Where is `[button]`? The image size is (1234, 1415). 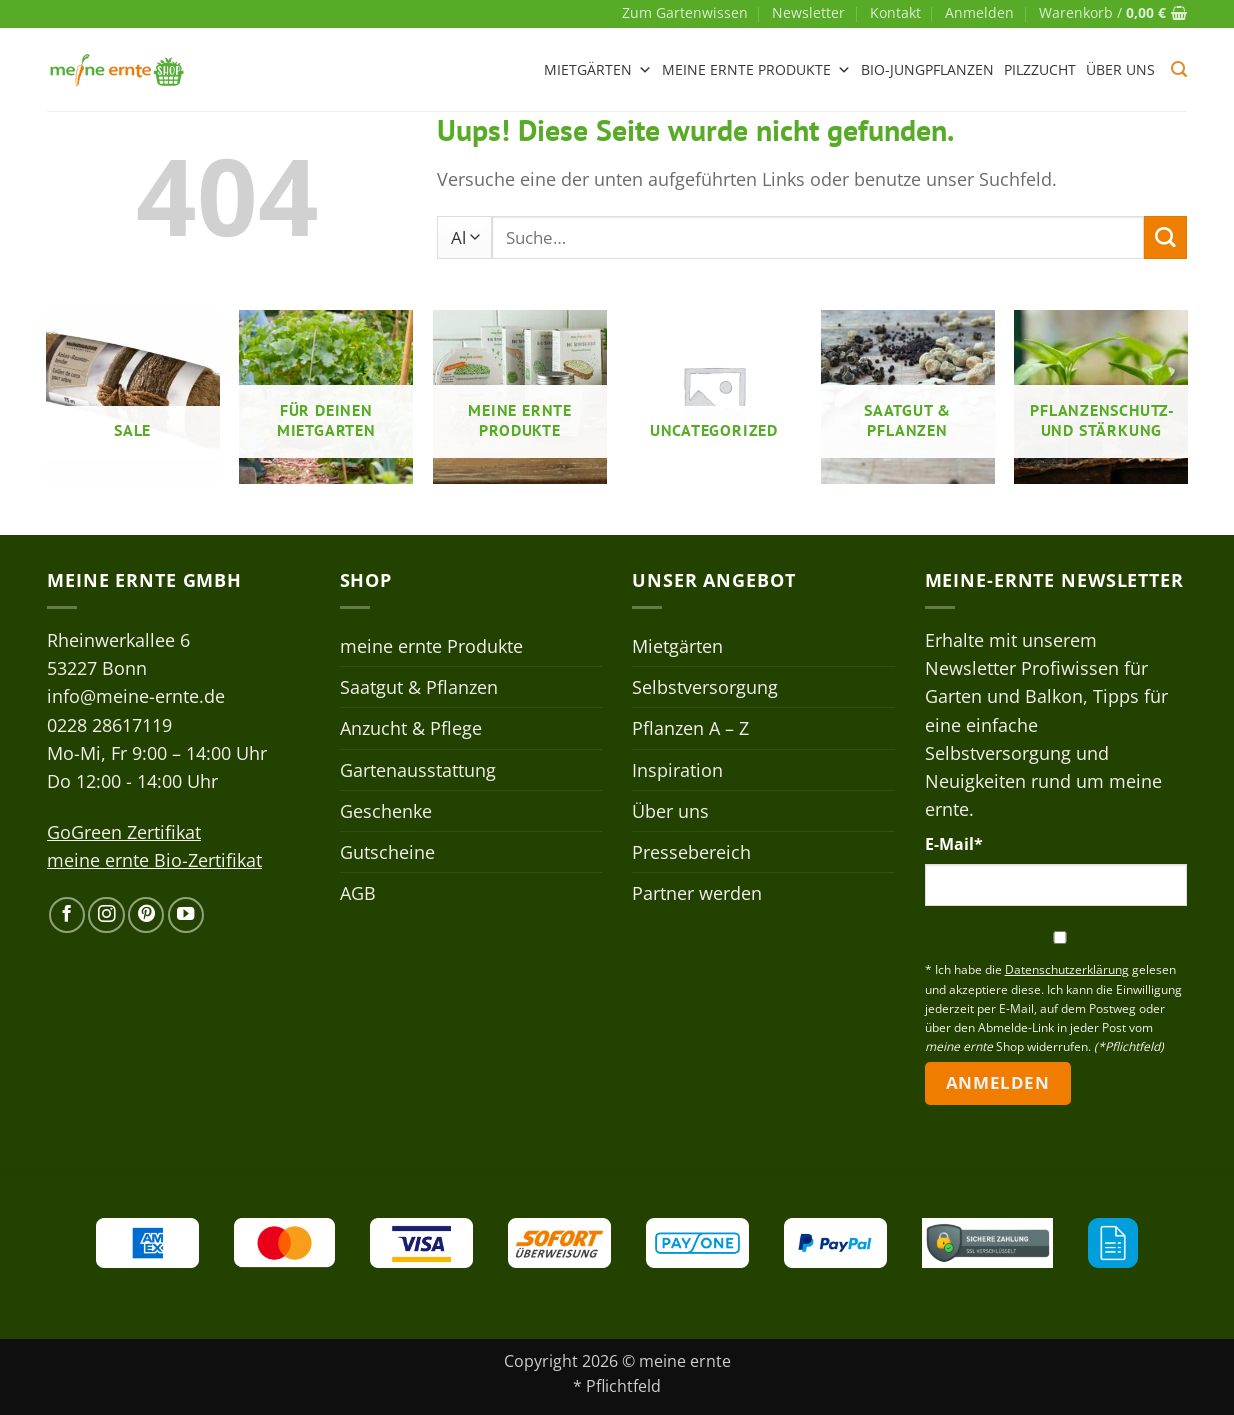 [button] is located at coordinates (979, 13).